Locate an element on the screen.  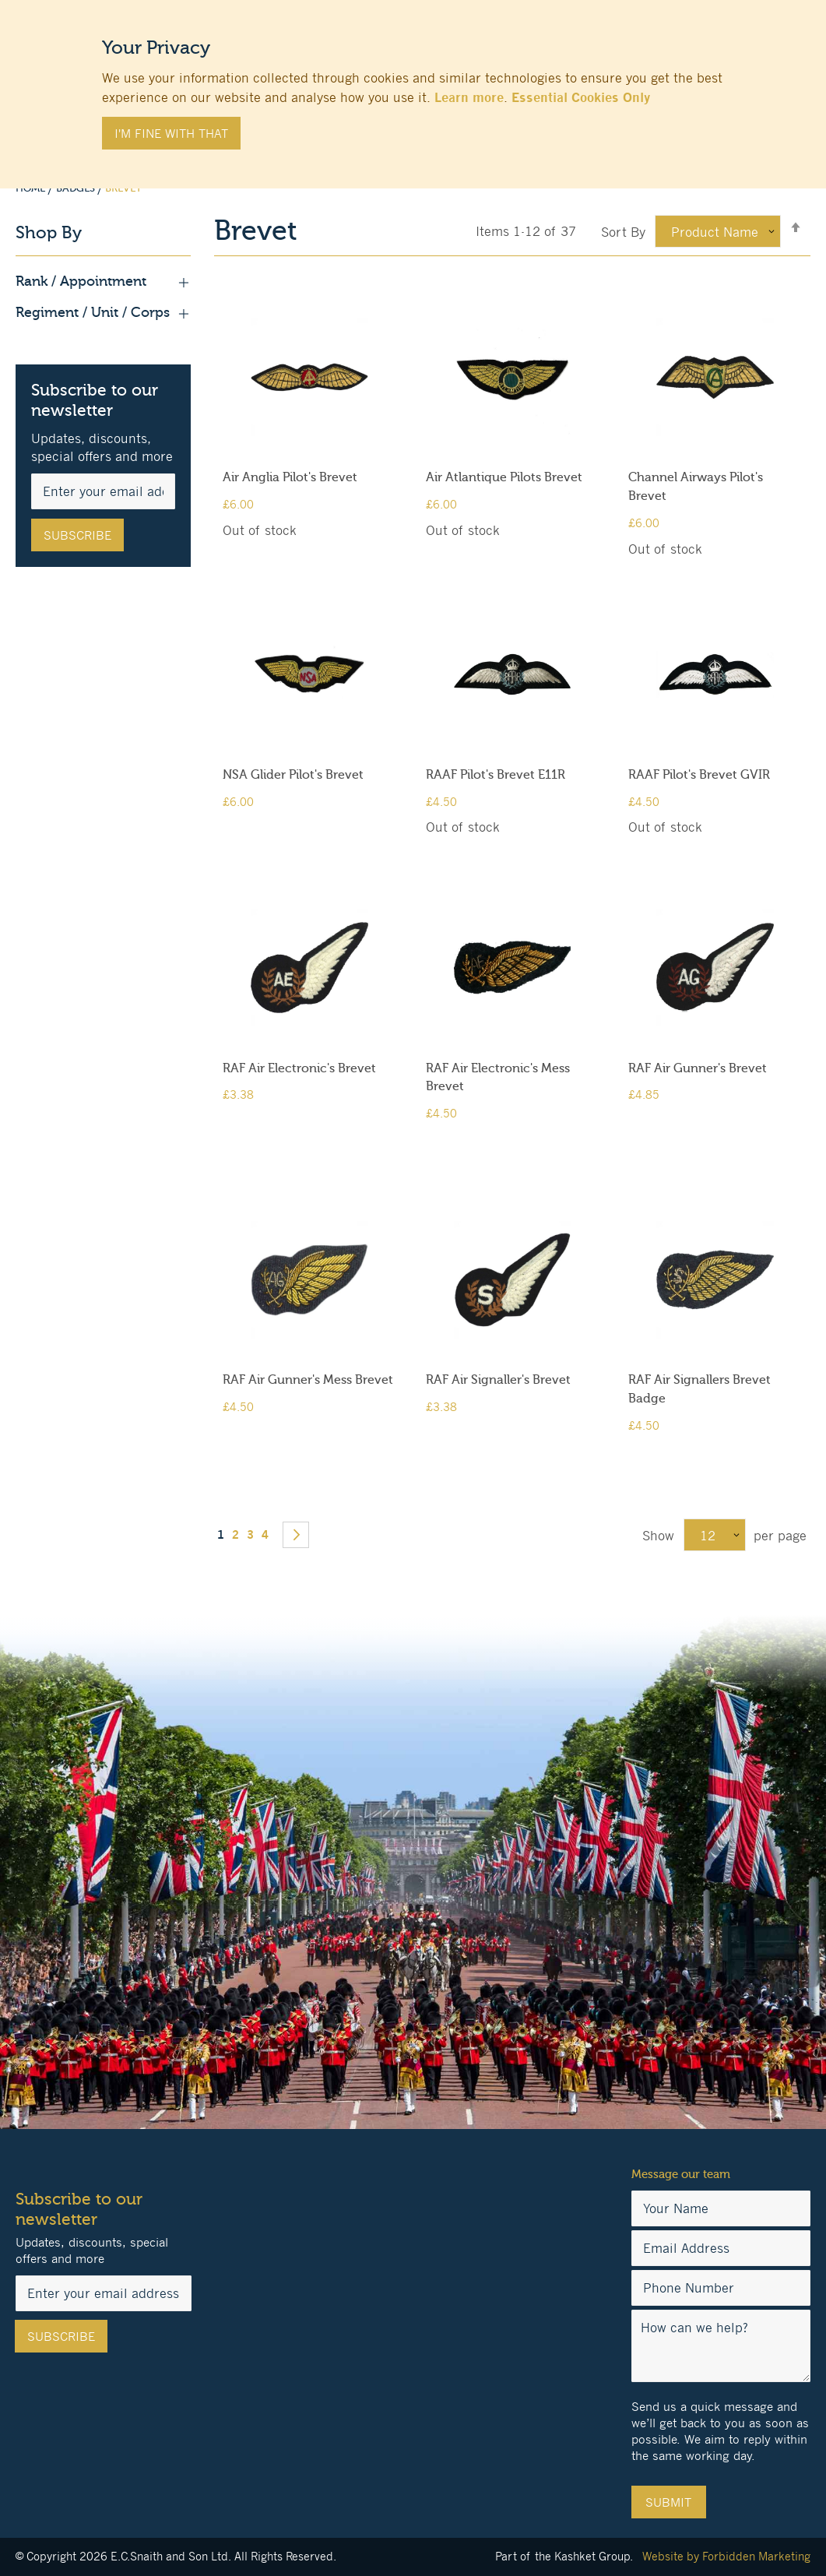
RAF Air Gunner's Brevet is located at coordinates (697, 1068).